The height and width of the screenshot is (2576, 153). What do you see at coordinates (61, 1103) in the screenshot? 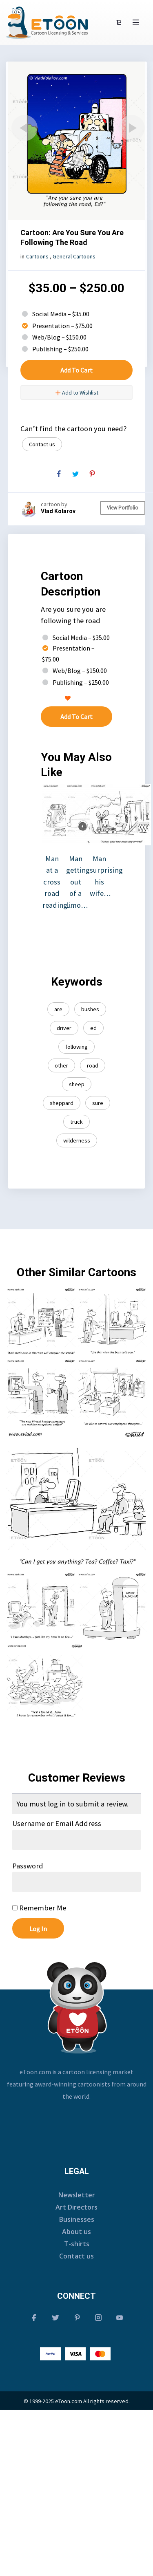
I see `sheppard` at bounding box center [61, 1103].